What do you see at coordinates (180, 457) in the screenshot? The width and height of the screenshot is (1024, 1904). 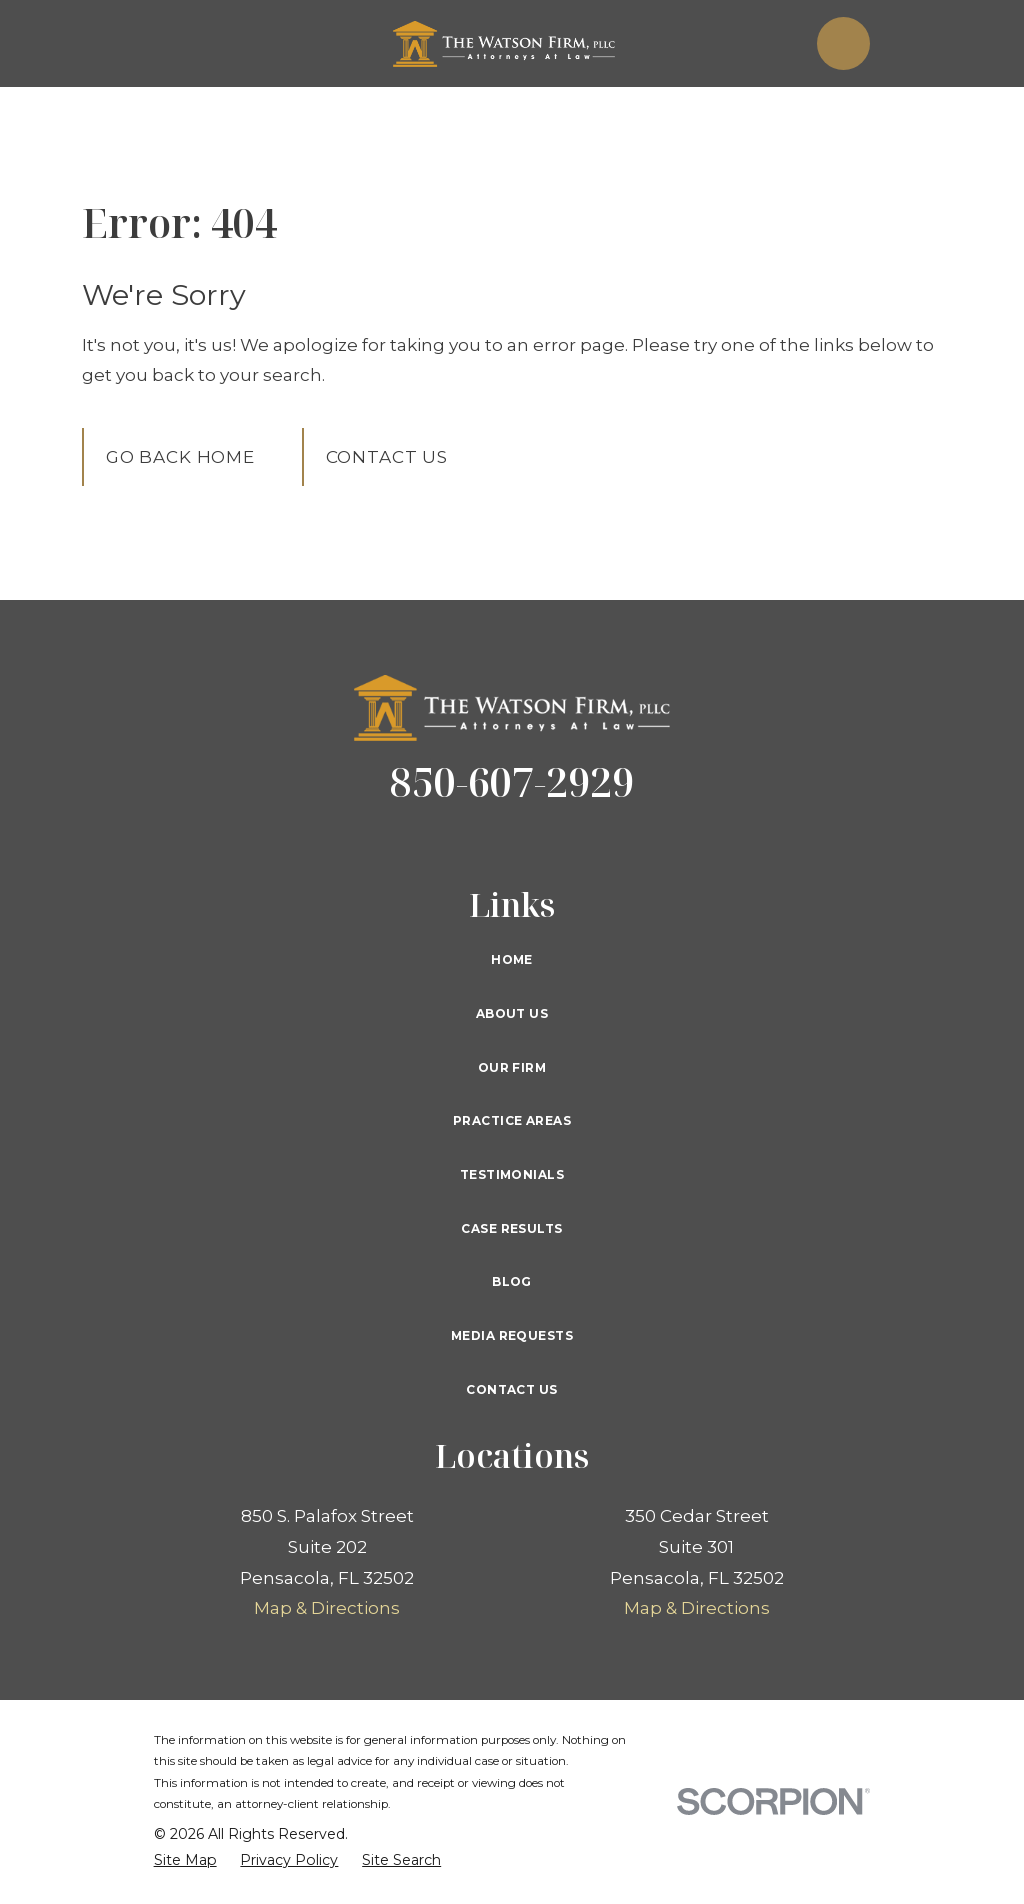 I see `Go Back Home` at bounding box center [180, 457].